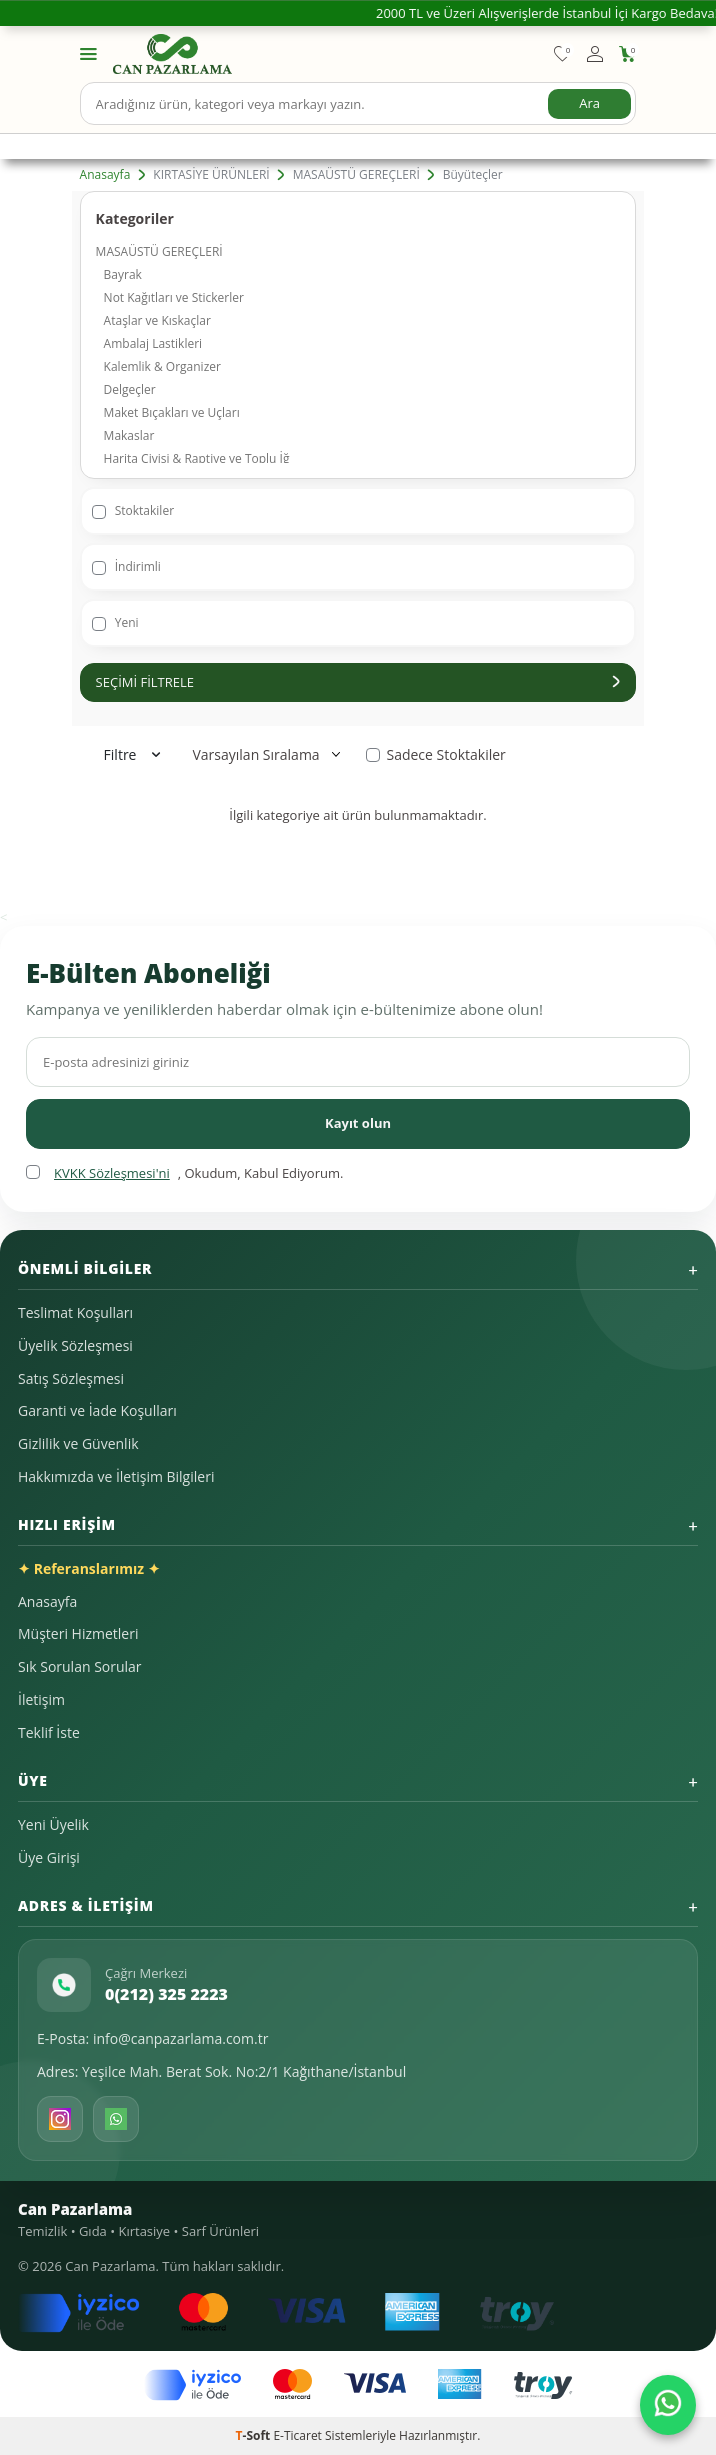 Image resolution: width=716 pixels, height=2455 pixels. Describe the element at coordinates (133, 510) in the screenshot. I see `Stoktakiler` at that location.